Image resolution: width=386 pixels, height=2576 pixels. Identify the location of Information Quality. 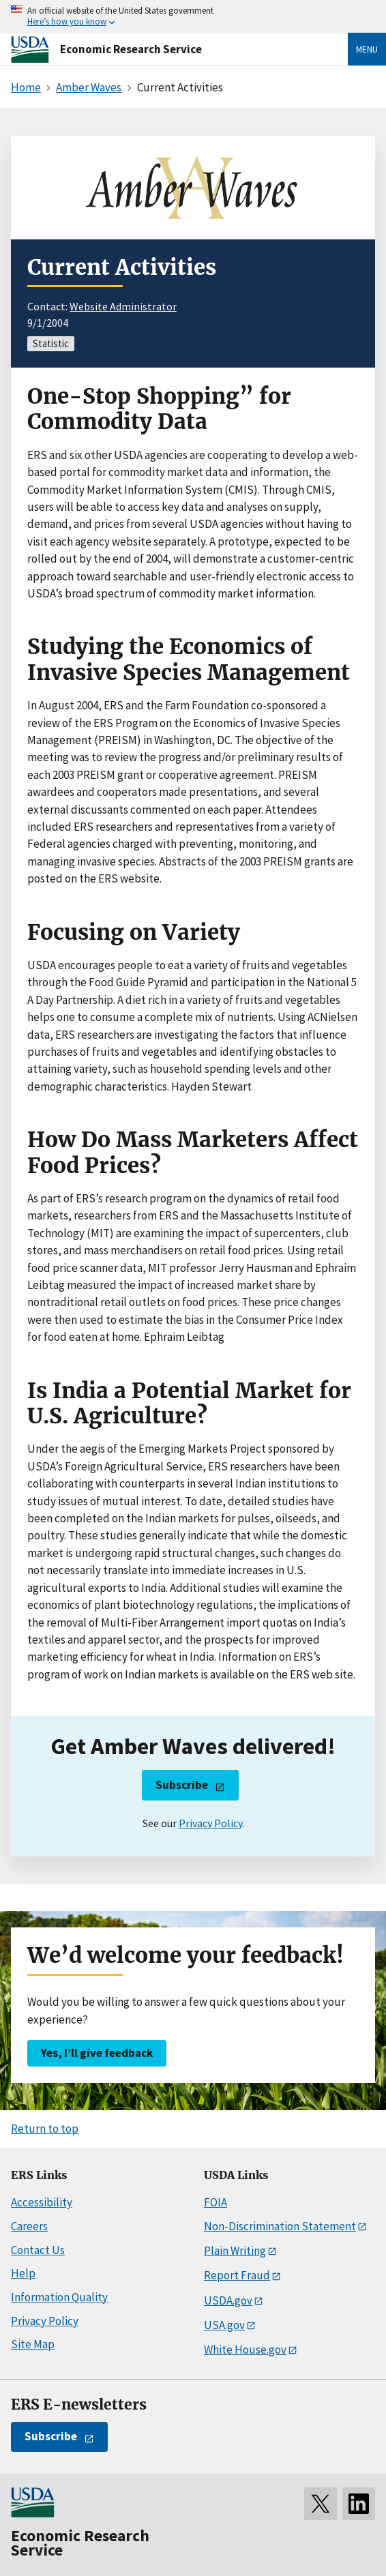
(59, 2297).